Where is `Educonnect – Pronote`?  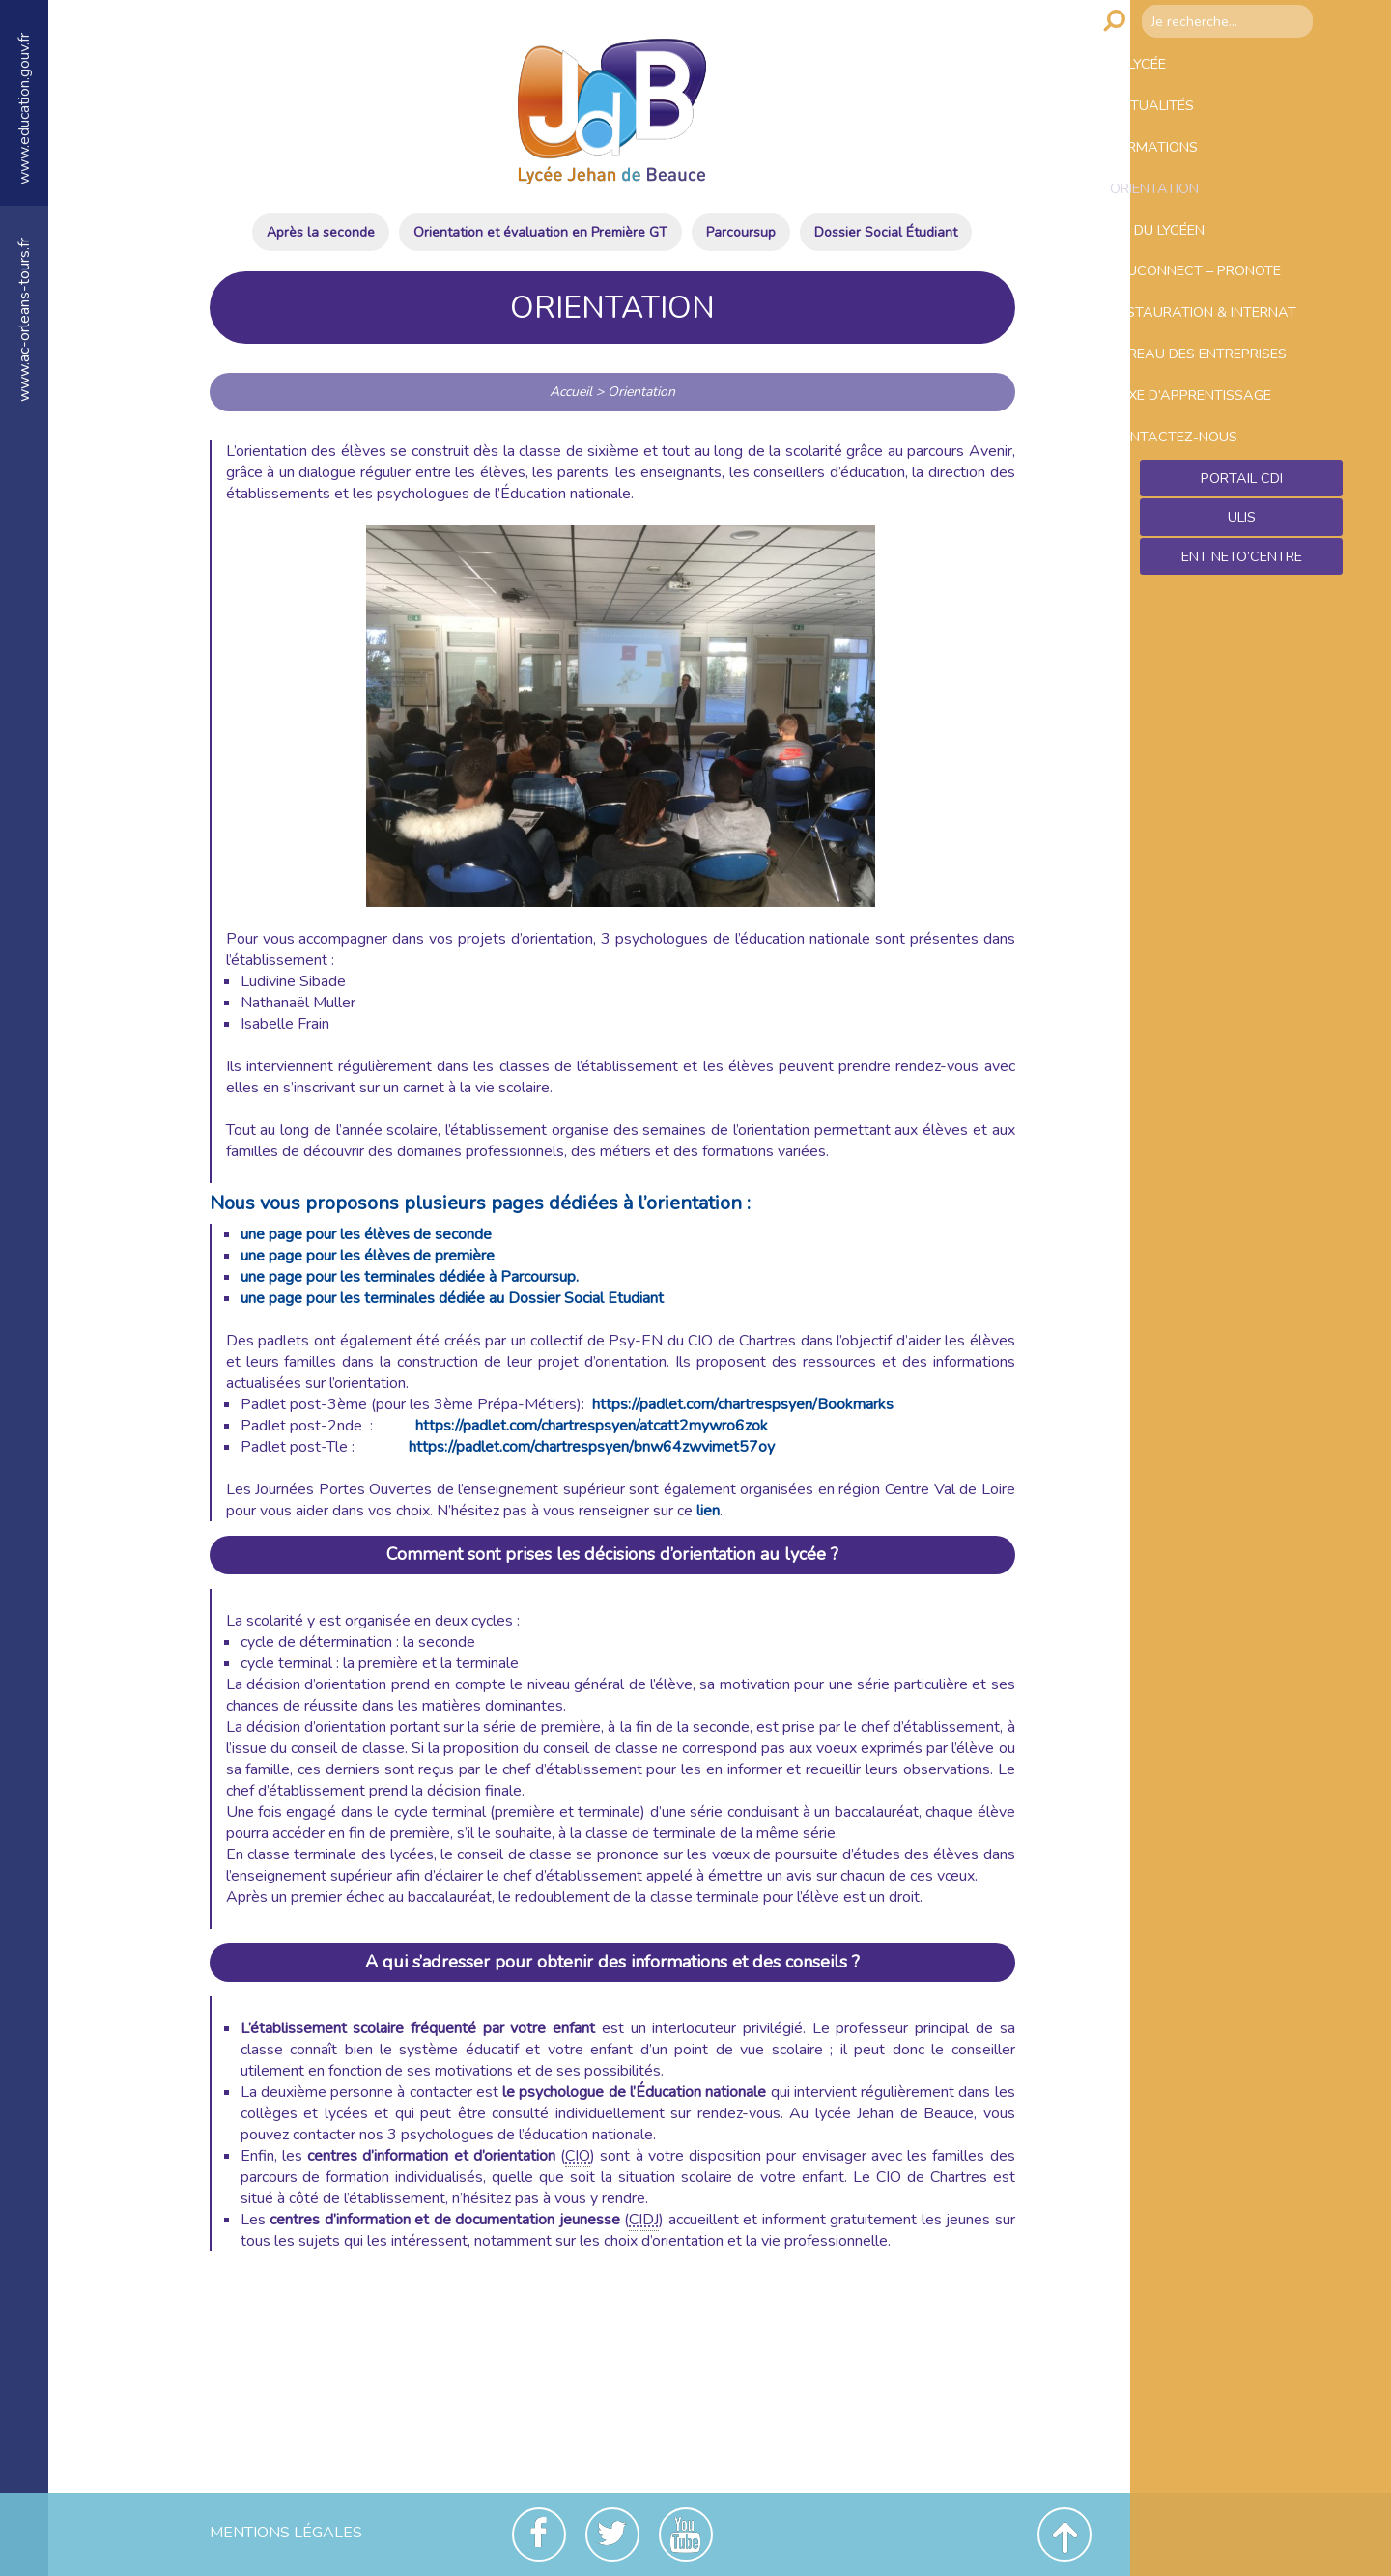 Educonnect – Pronote is located at coordinates (1237, 324).